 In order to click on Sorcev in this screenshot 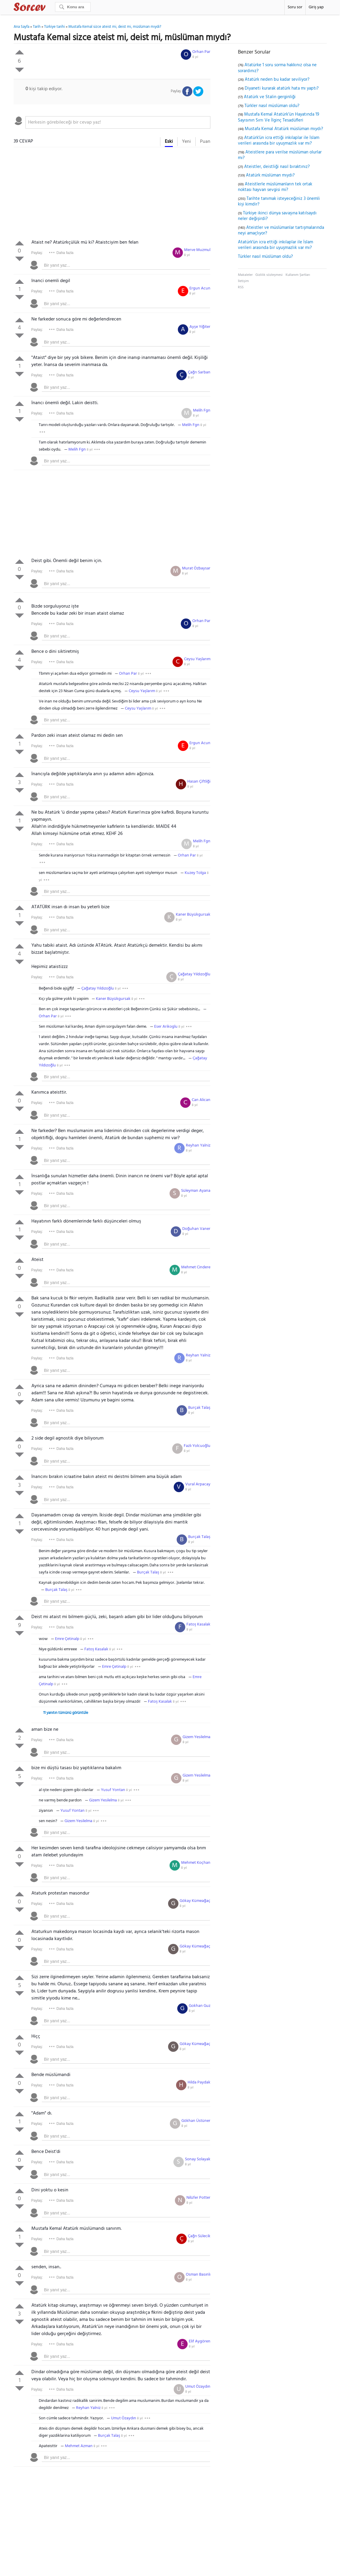, I will do `click(49, 8)`.